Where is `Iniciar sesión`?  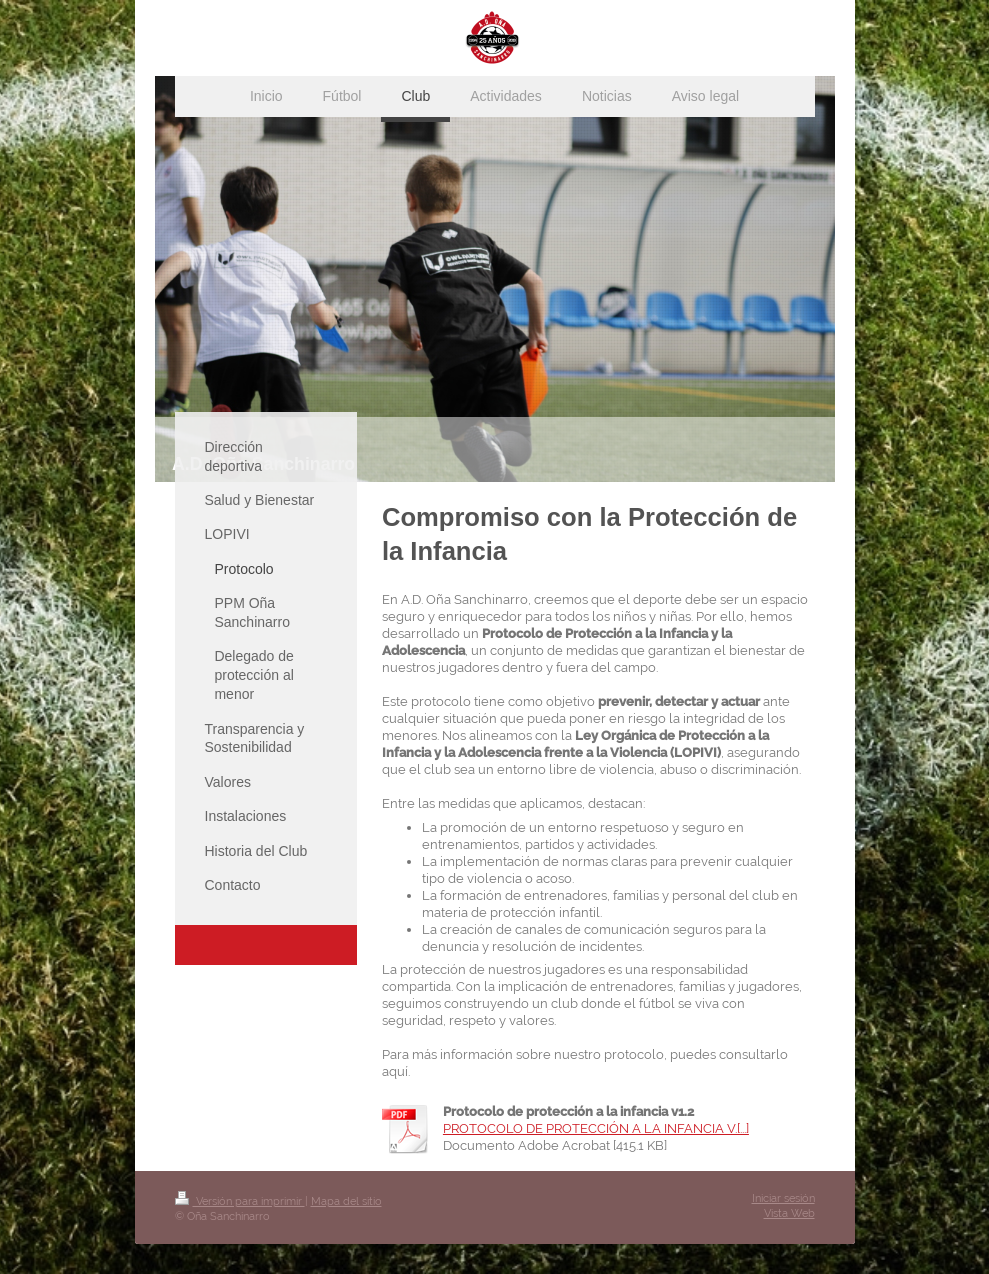
Iniciar sesión is located at coordinates (783, 1198).